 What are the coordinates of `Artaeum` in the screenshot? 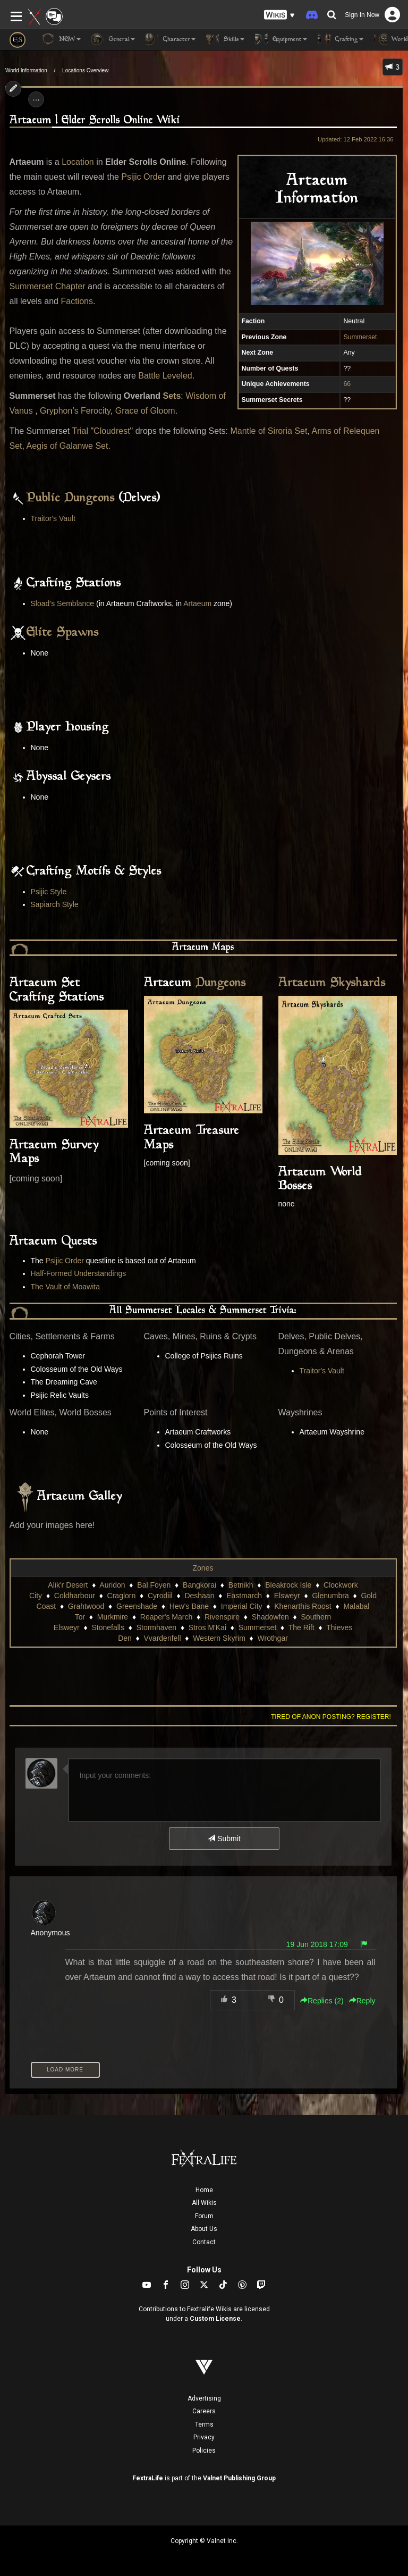 It's located at (197, 603).